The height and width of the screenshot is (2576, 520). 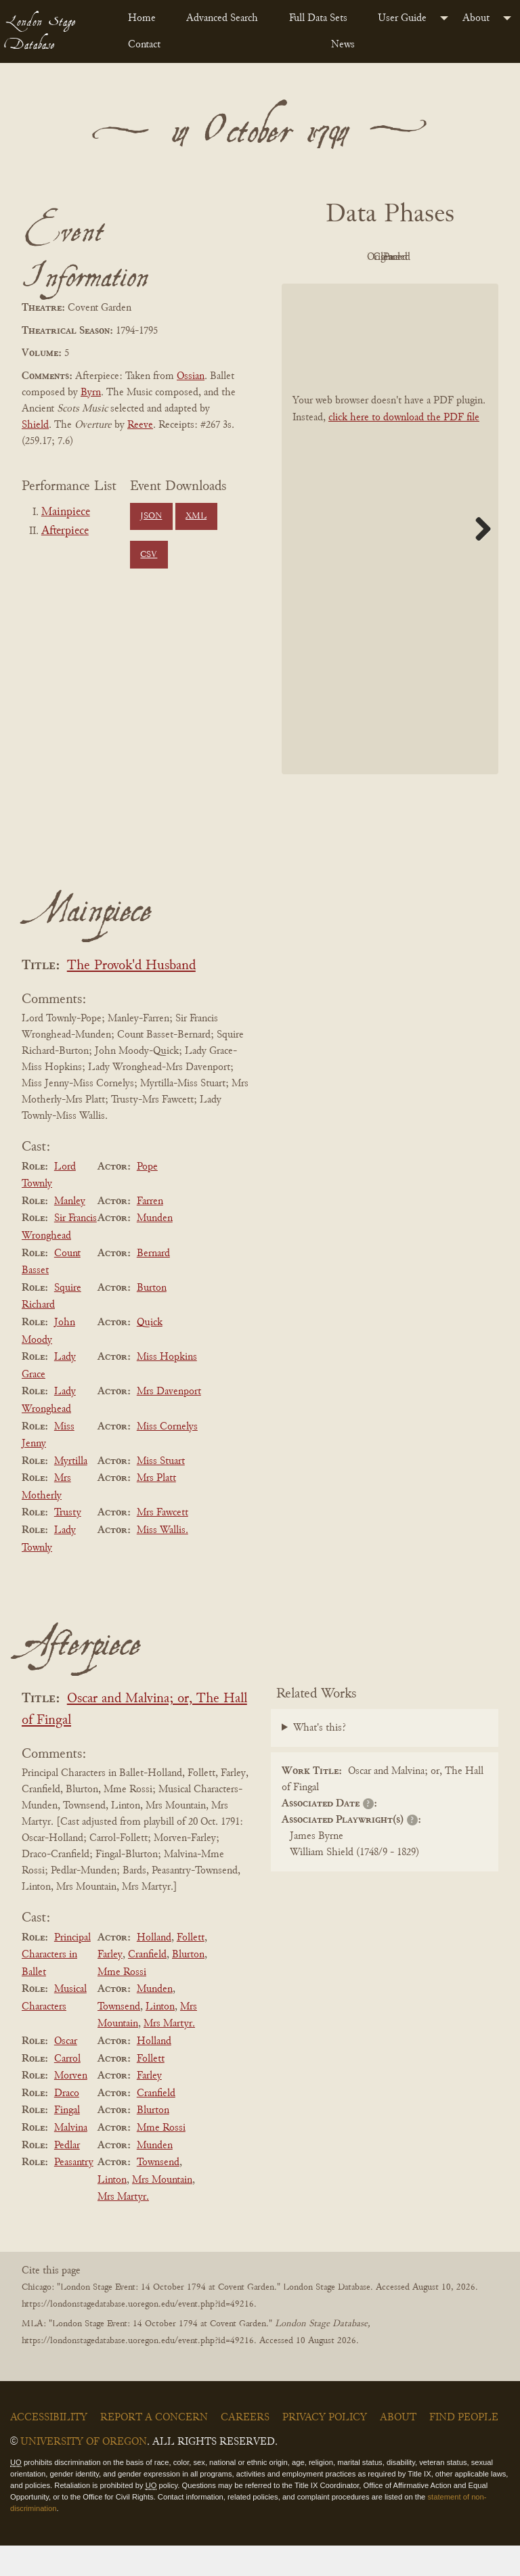 What do you see at coordinates (67, 2176) in the screenshot?
I see `Pedlar` at bounding box center [67, 2176].